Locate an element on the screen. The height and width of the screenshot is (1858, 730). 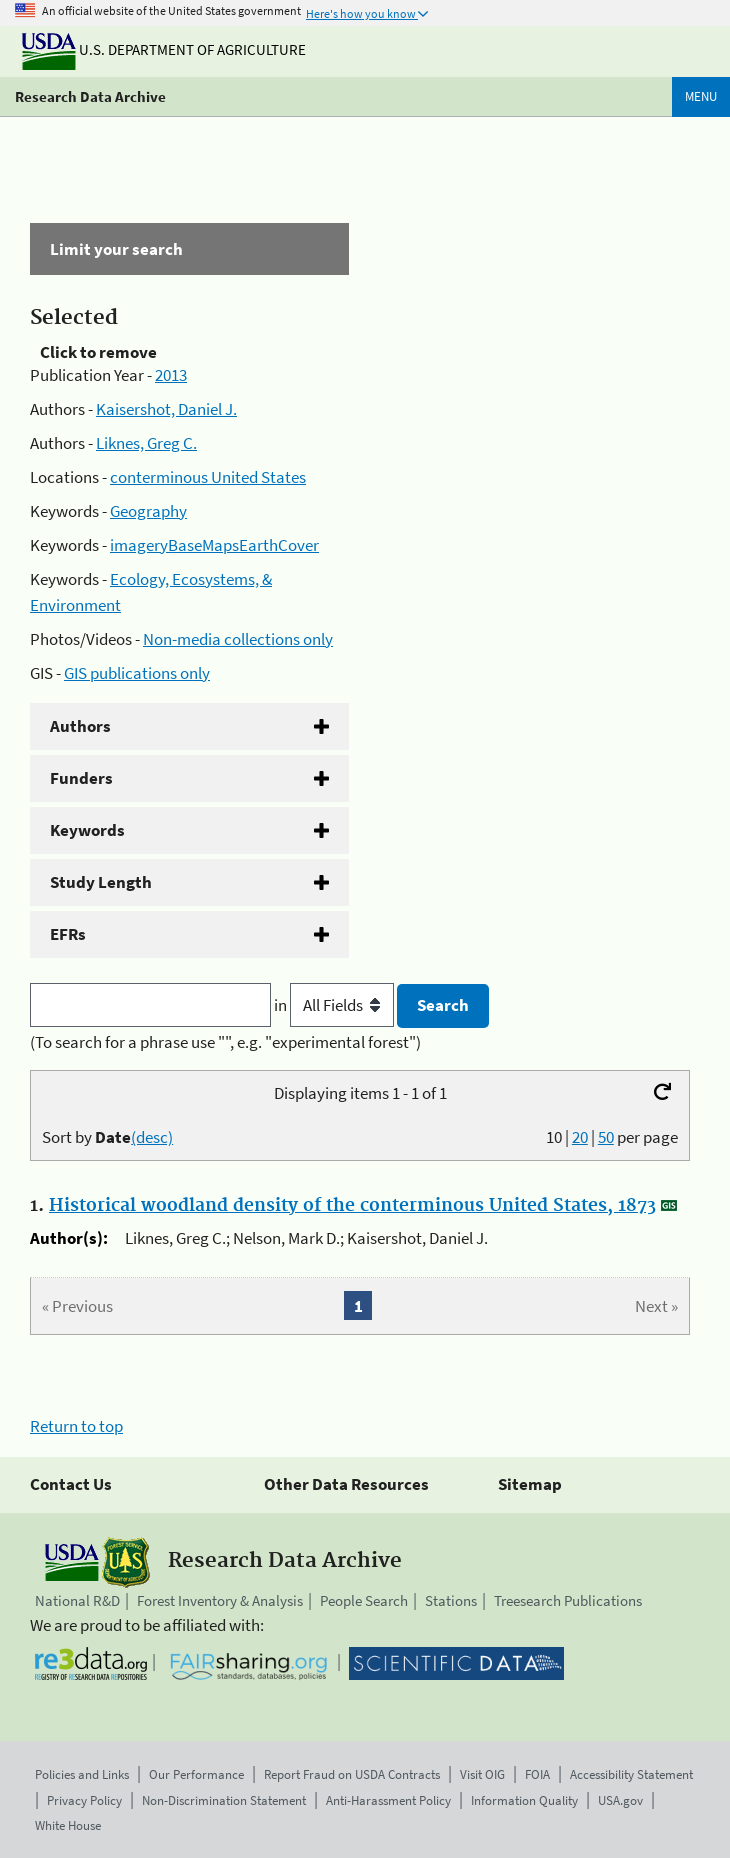
Privacy Policy is located at coordinates (84, 1800).